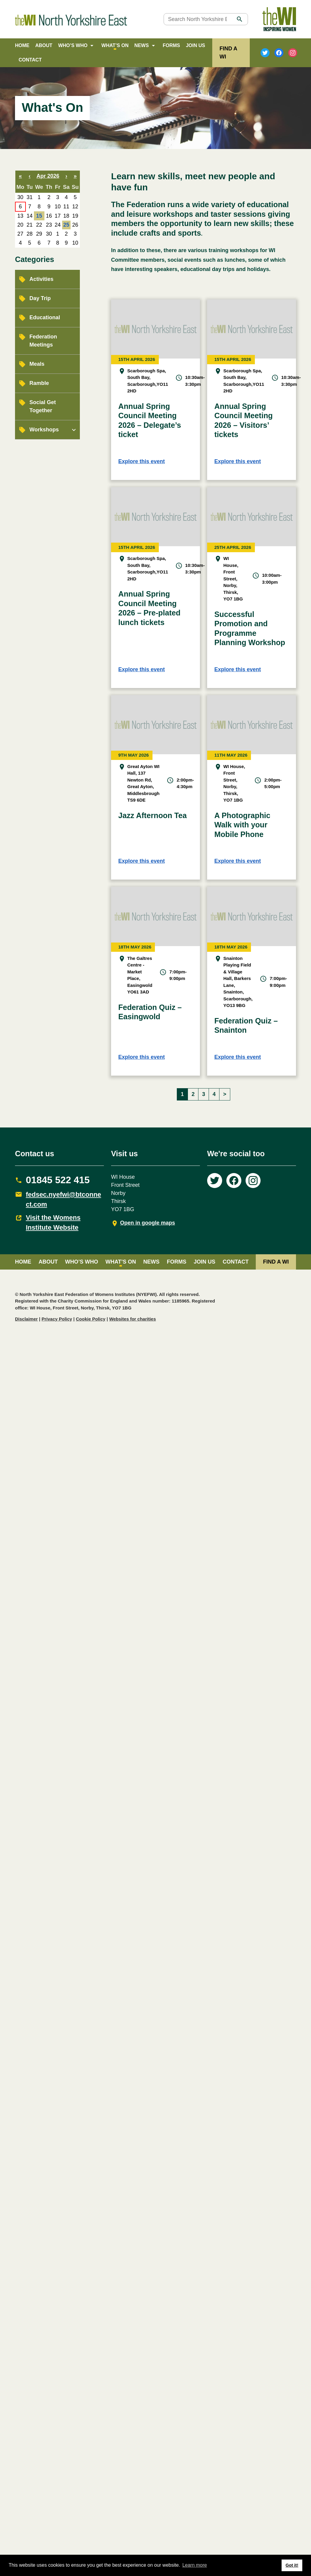  I want to click on Ramble, so click(39, 383).